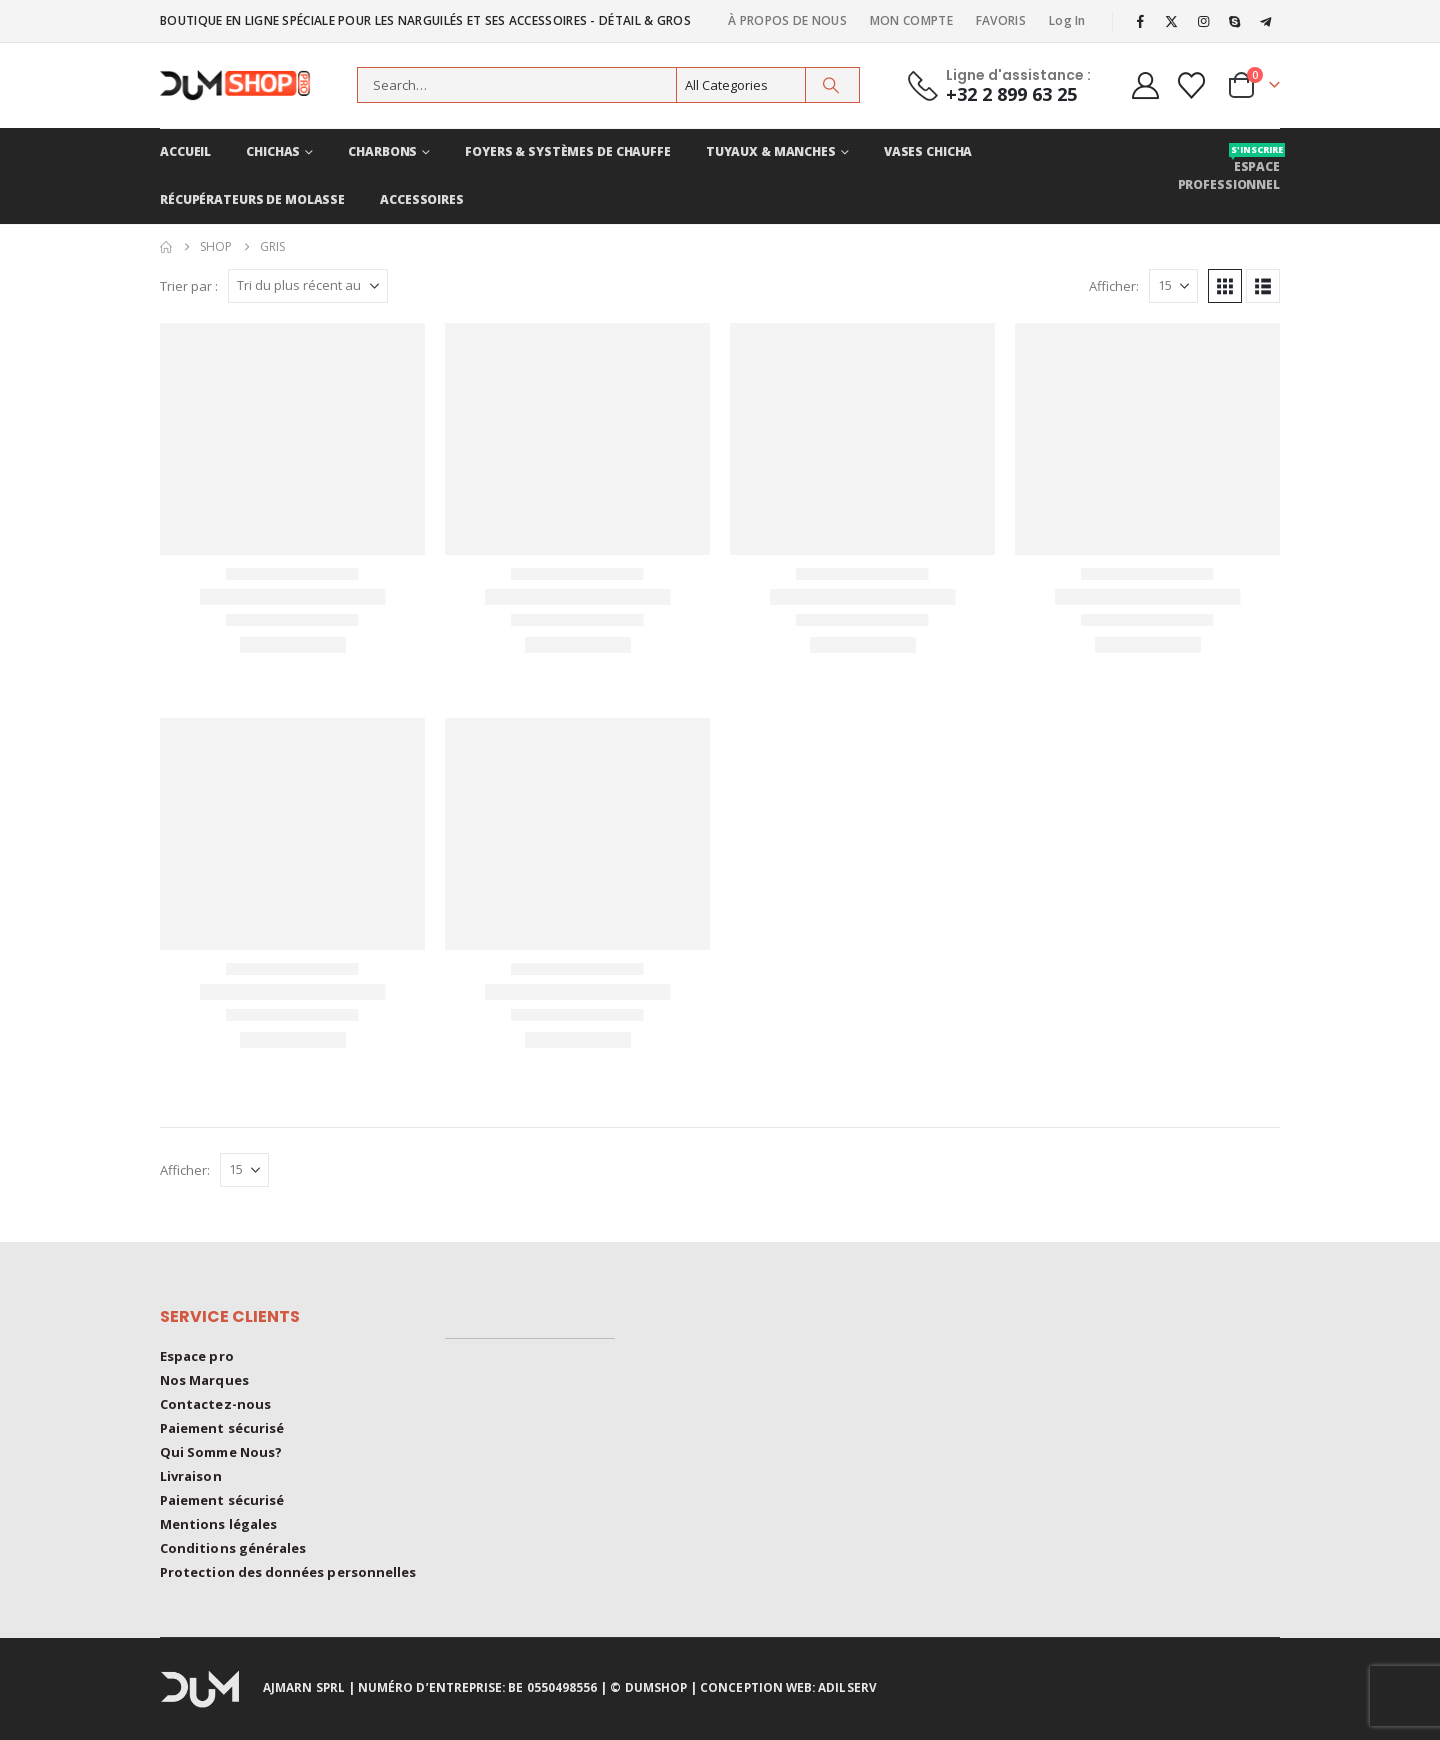  Describe the element at coordinates (382, 151) in the screenshot. I see `CHARBONS` at that location.